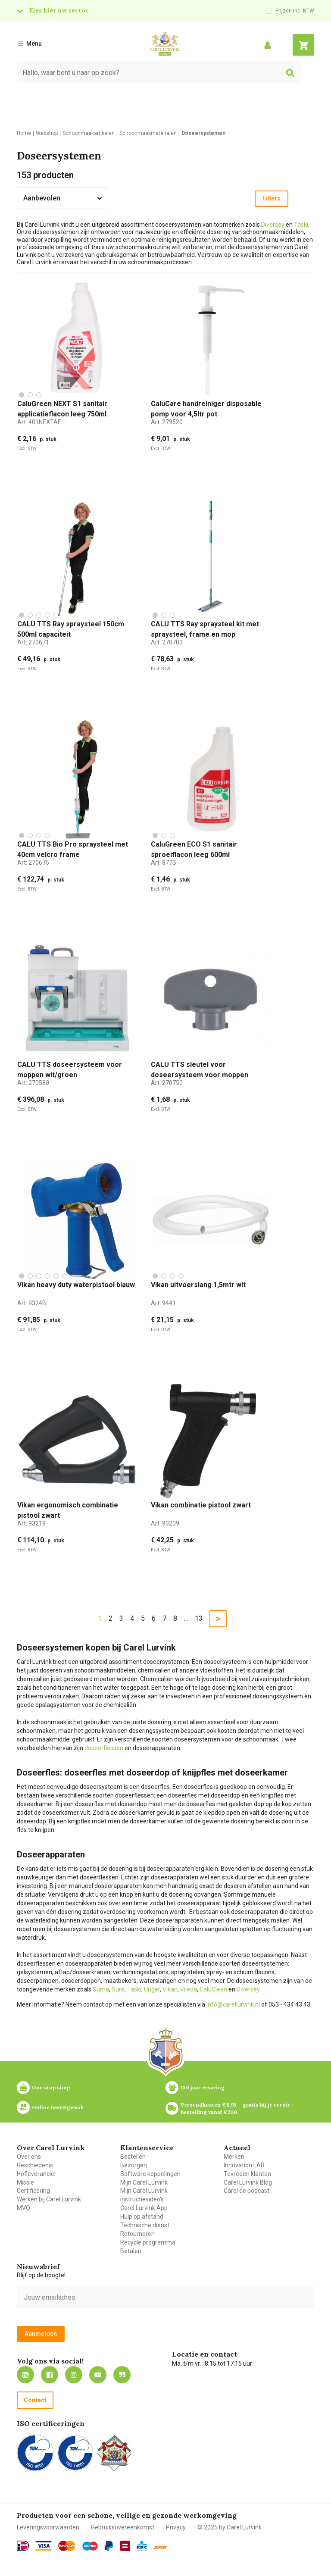  Describe the element at coordinates (122, 2527) in the screenshot. I see `Gebruiksovereenkomst` at that location.